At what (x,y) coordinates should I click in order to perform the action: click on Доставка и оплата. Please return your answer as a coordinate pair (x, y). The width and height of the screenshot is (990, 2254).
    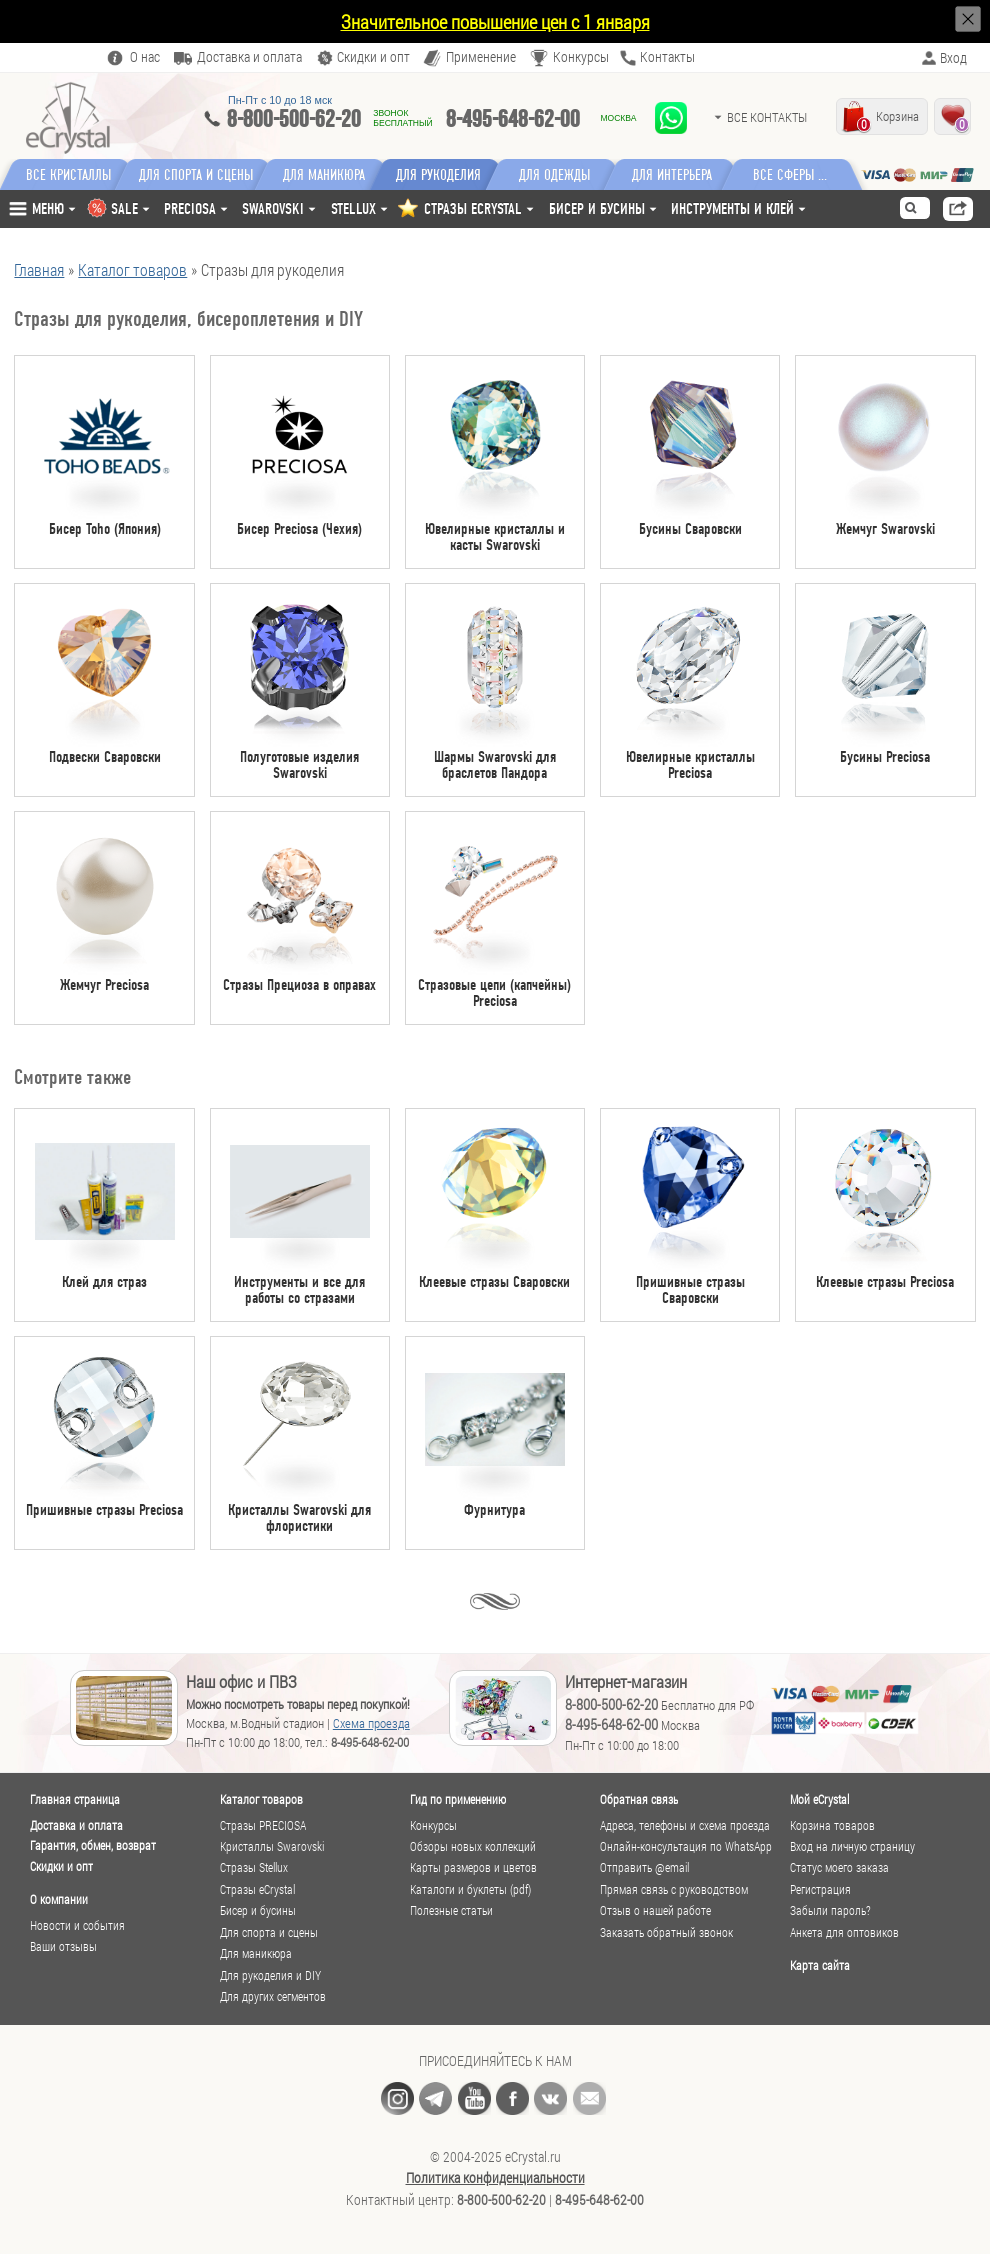
    Looking at the image, I should click on (76, 1825).